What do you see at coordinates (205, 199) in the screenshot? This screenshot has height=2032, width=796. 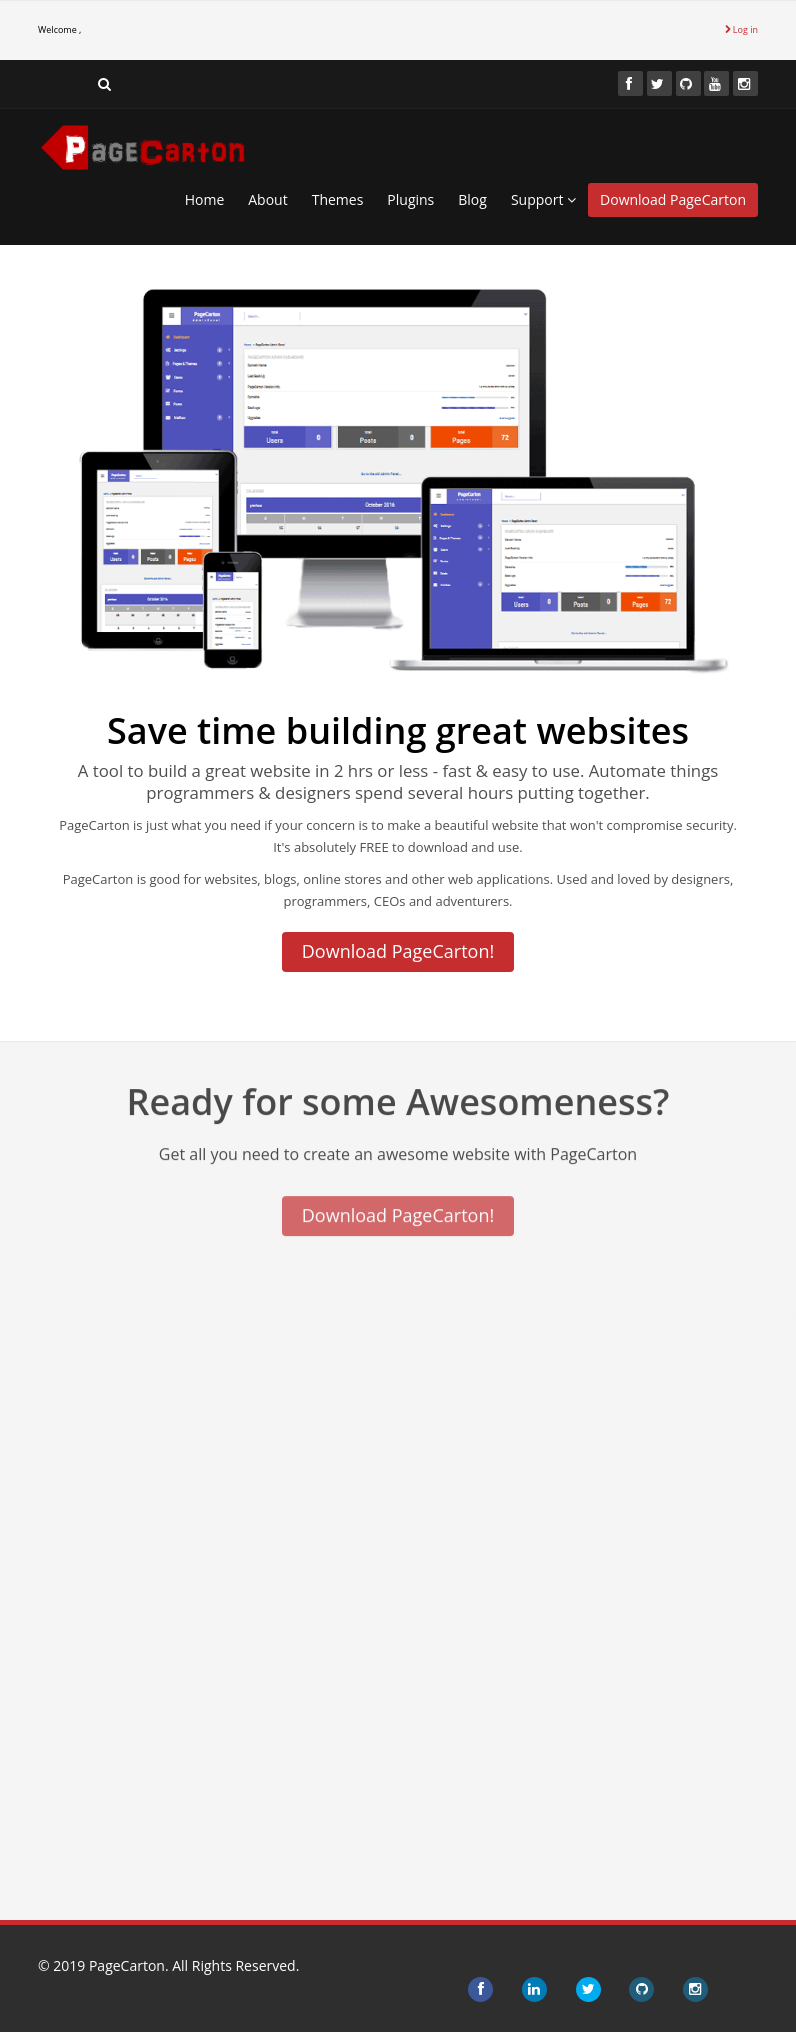 I see `Home` at bounding box center [205, 199].